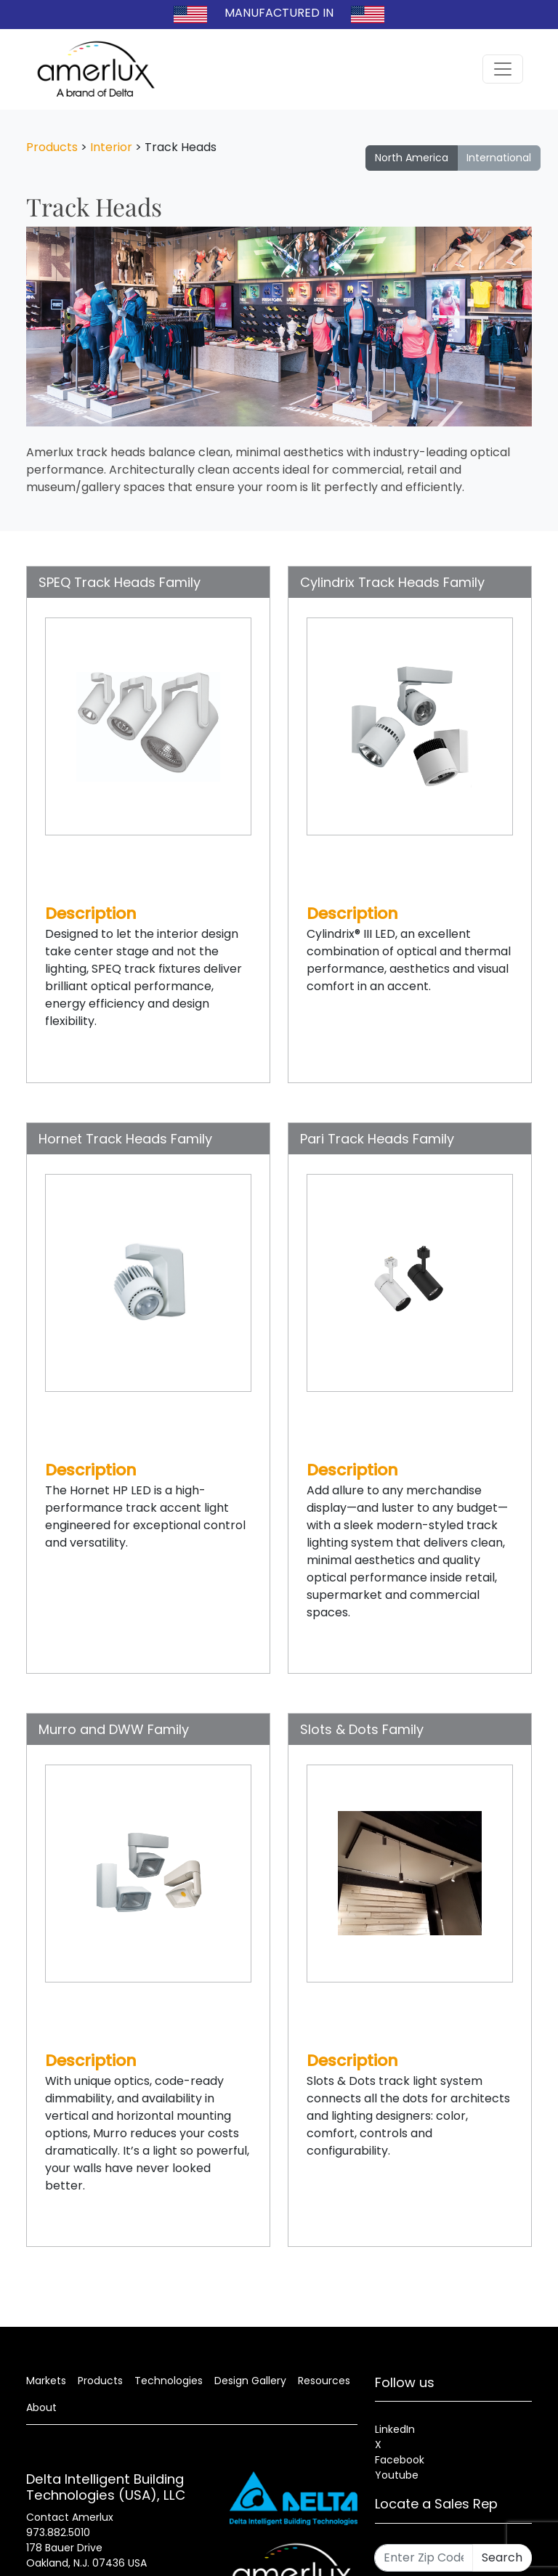  What do you see at coordinates (46, 2380) in the screenshot?
I see `Markets` at bounding box center [46, 2380].